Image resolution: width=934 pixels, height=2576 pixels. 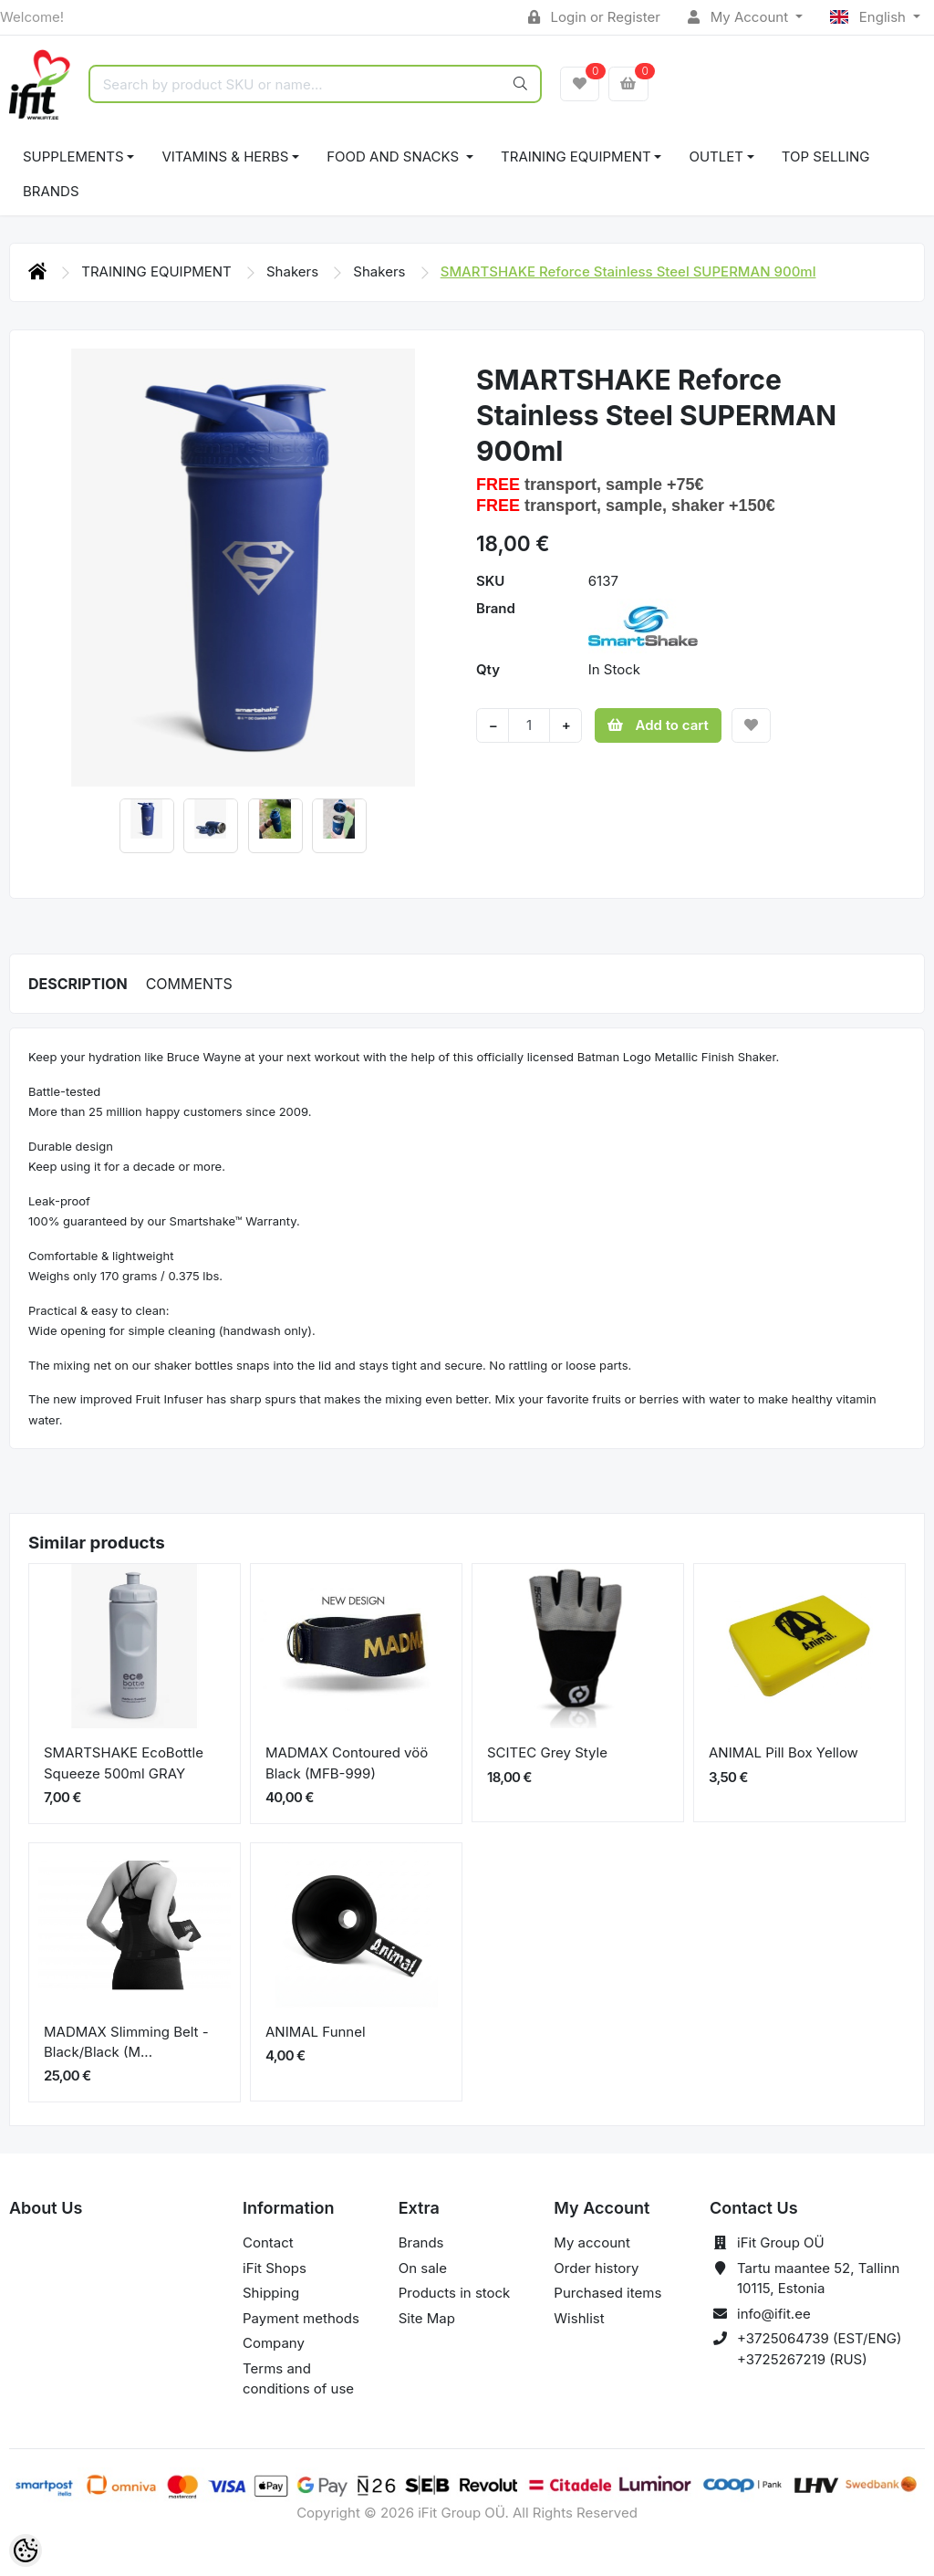 What do you see at coordinates (596, 2268) in the screenshot?
I see `Order history` at bounding box center [596, 2268].